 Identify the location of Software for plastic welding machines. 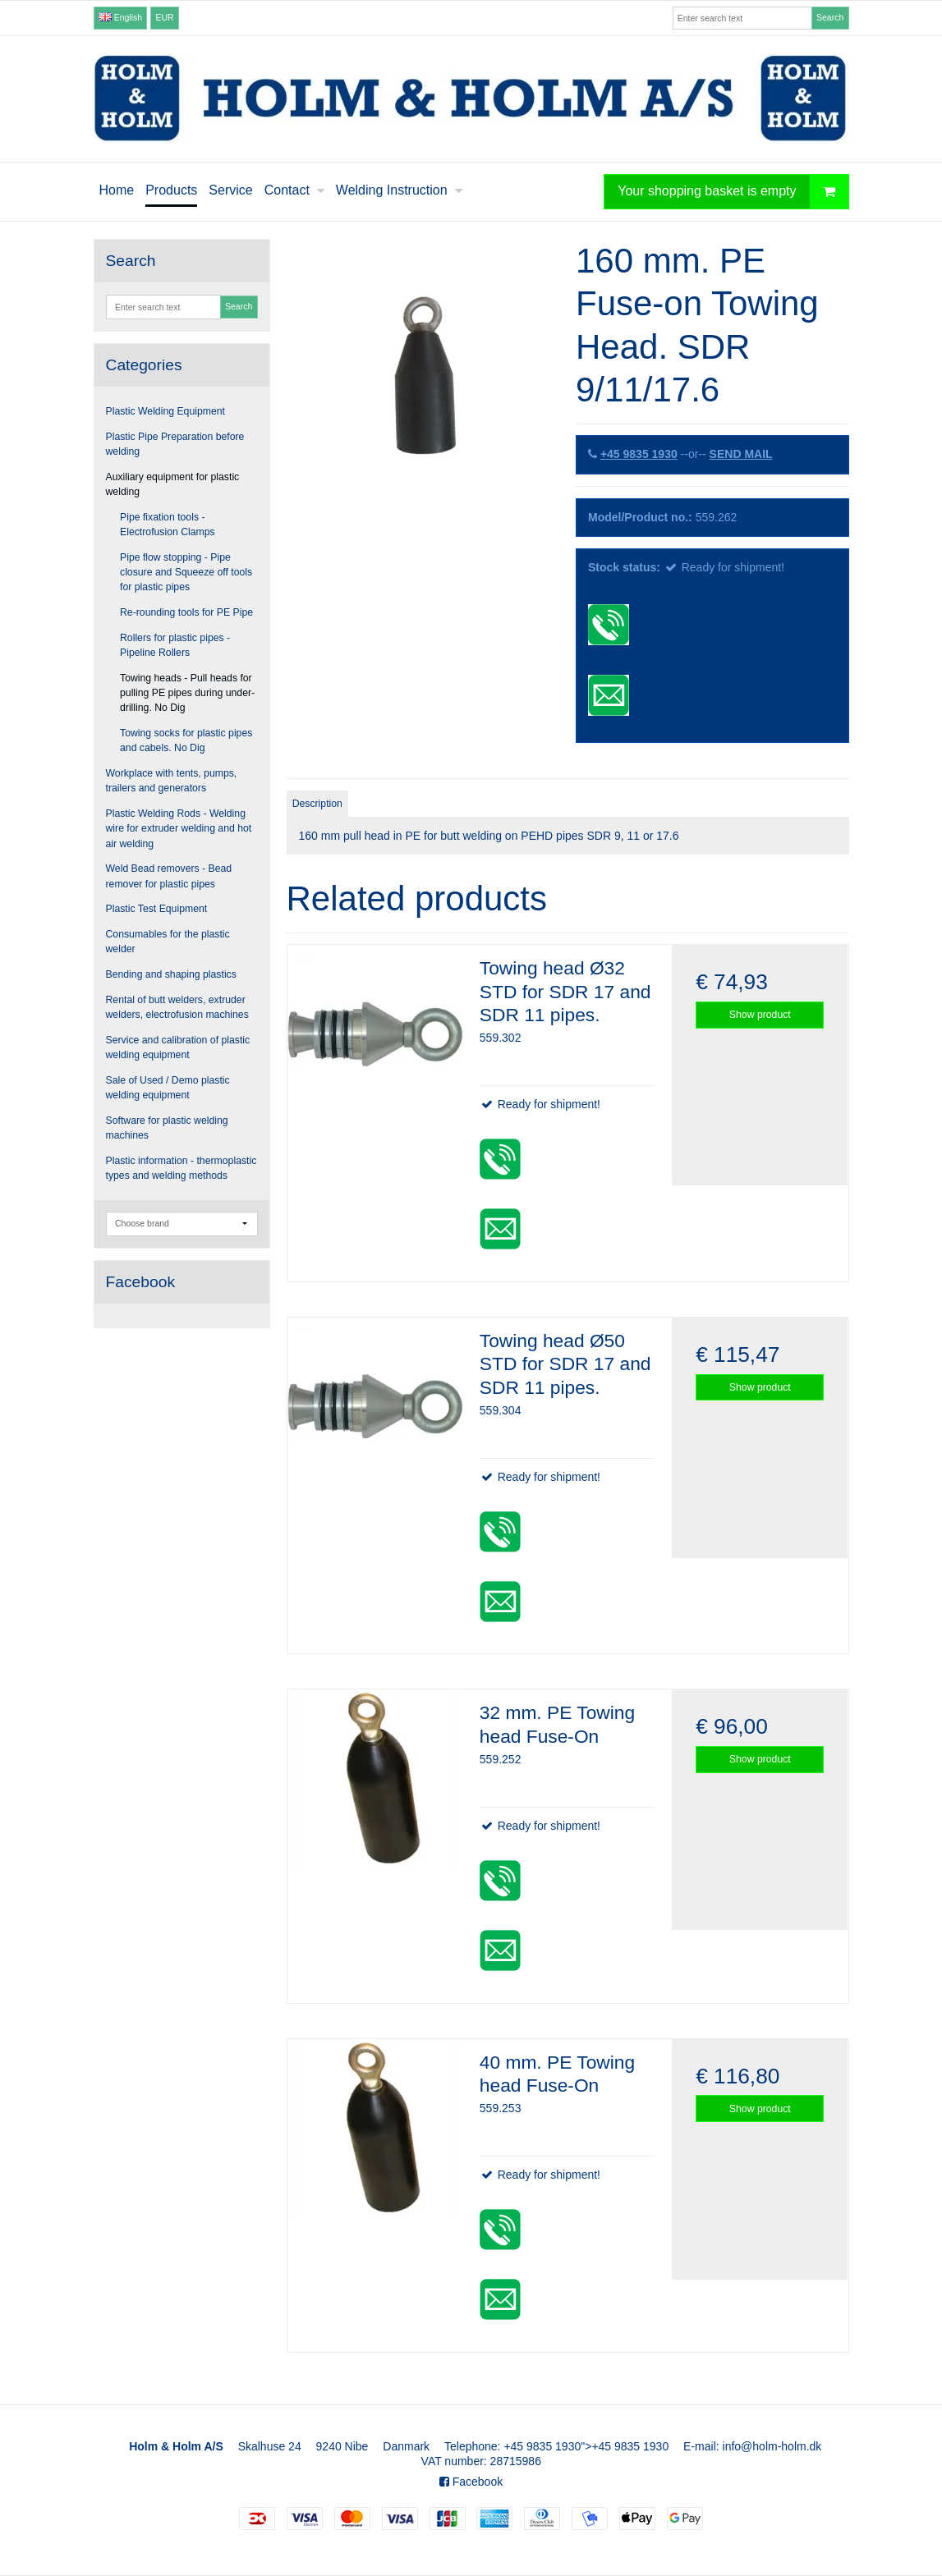
(167, 1128).